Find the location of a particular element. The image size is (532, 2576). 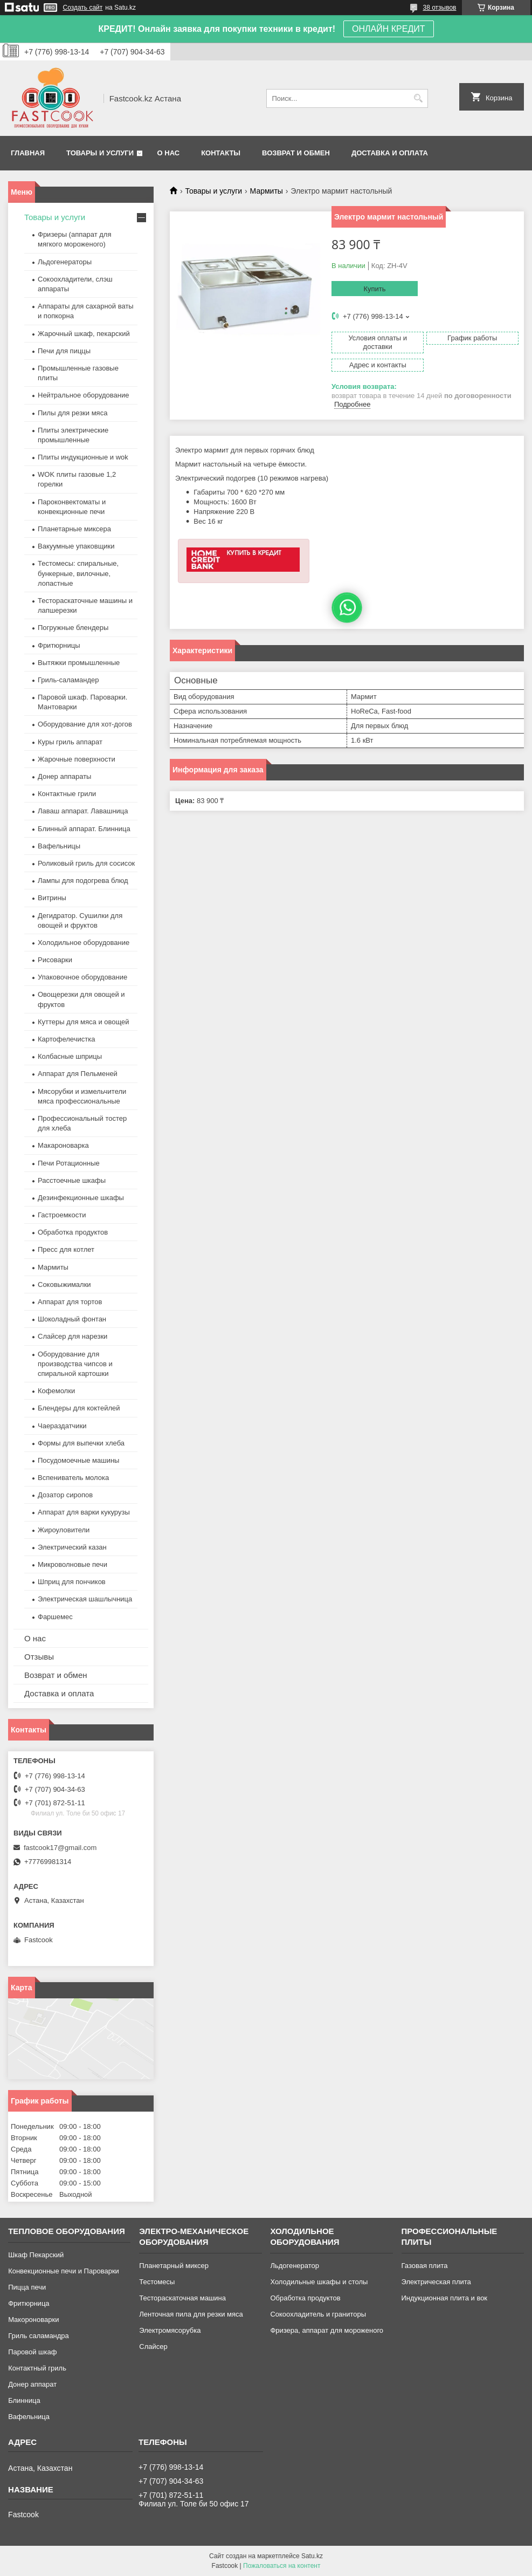

Куттеры для мяса и овощей is located at coordinates (83, 1022).